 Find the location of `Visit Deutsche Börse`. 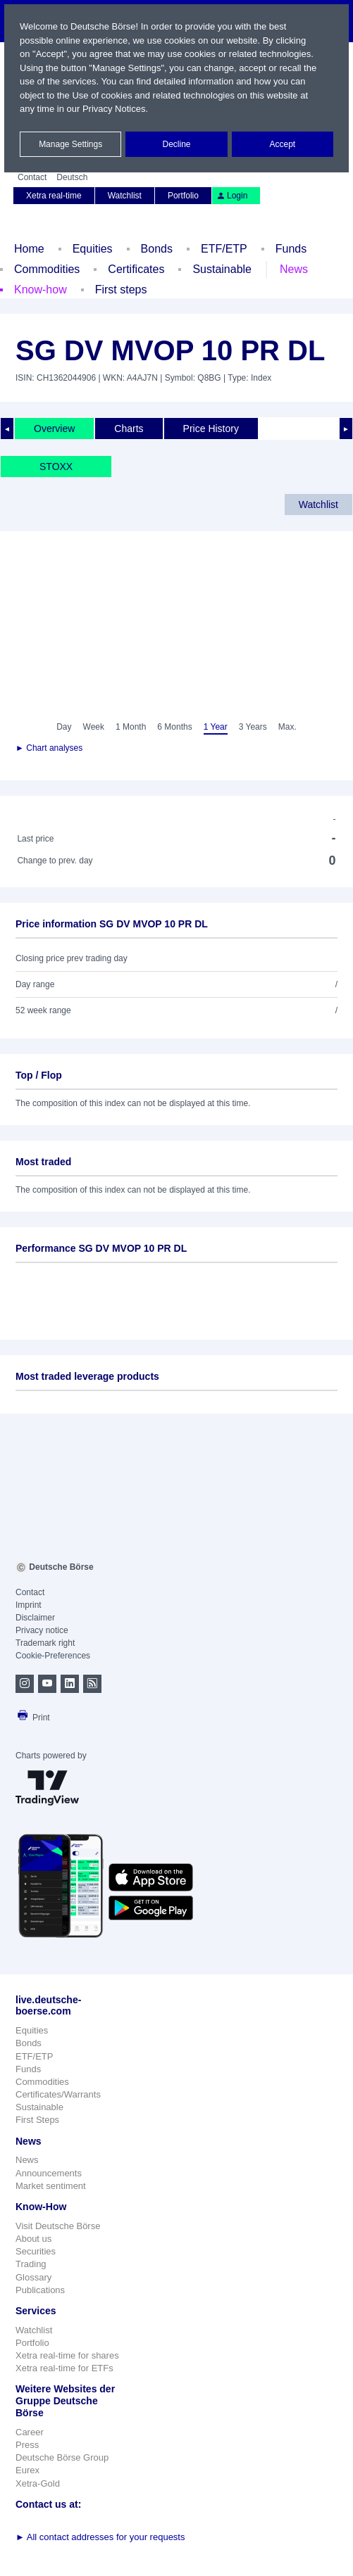

Visit Deutsche Börse is located at coordinates (58, 2226).